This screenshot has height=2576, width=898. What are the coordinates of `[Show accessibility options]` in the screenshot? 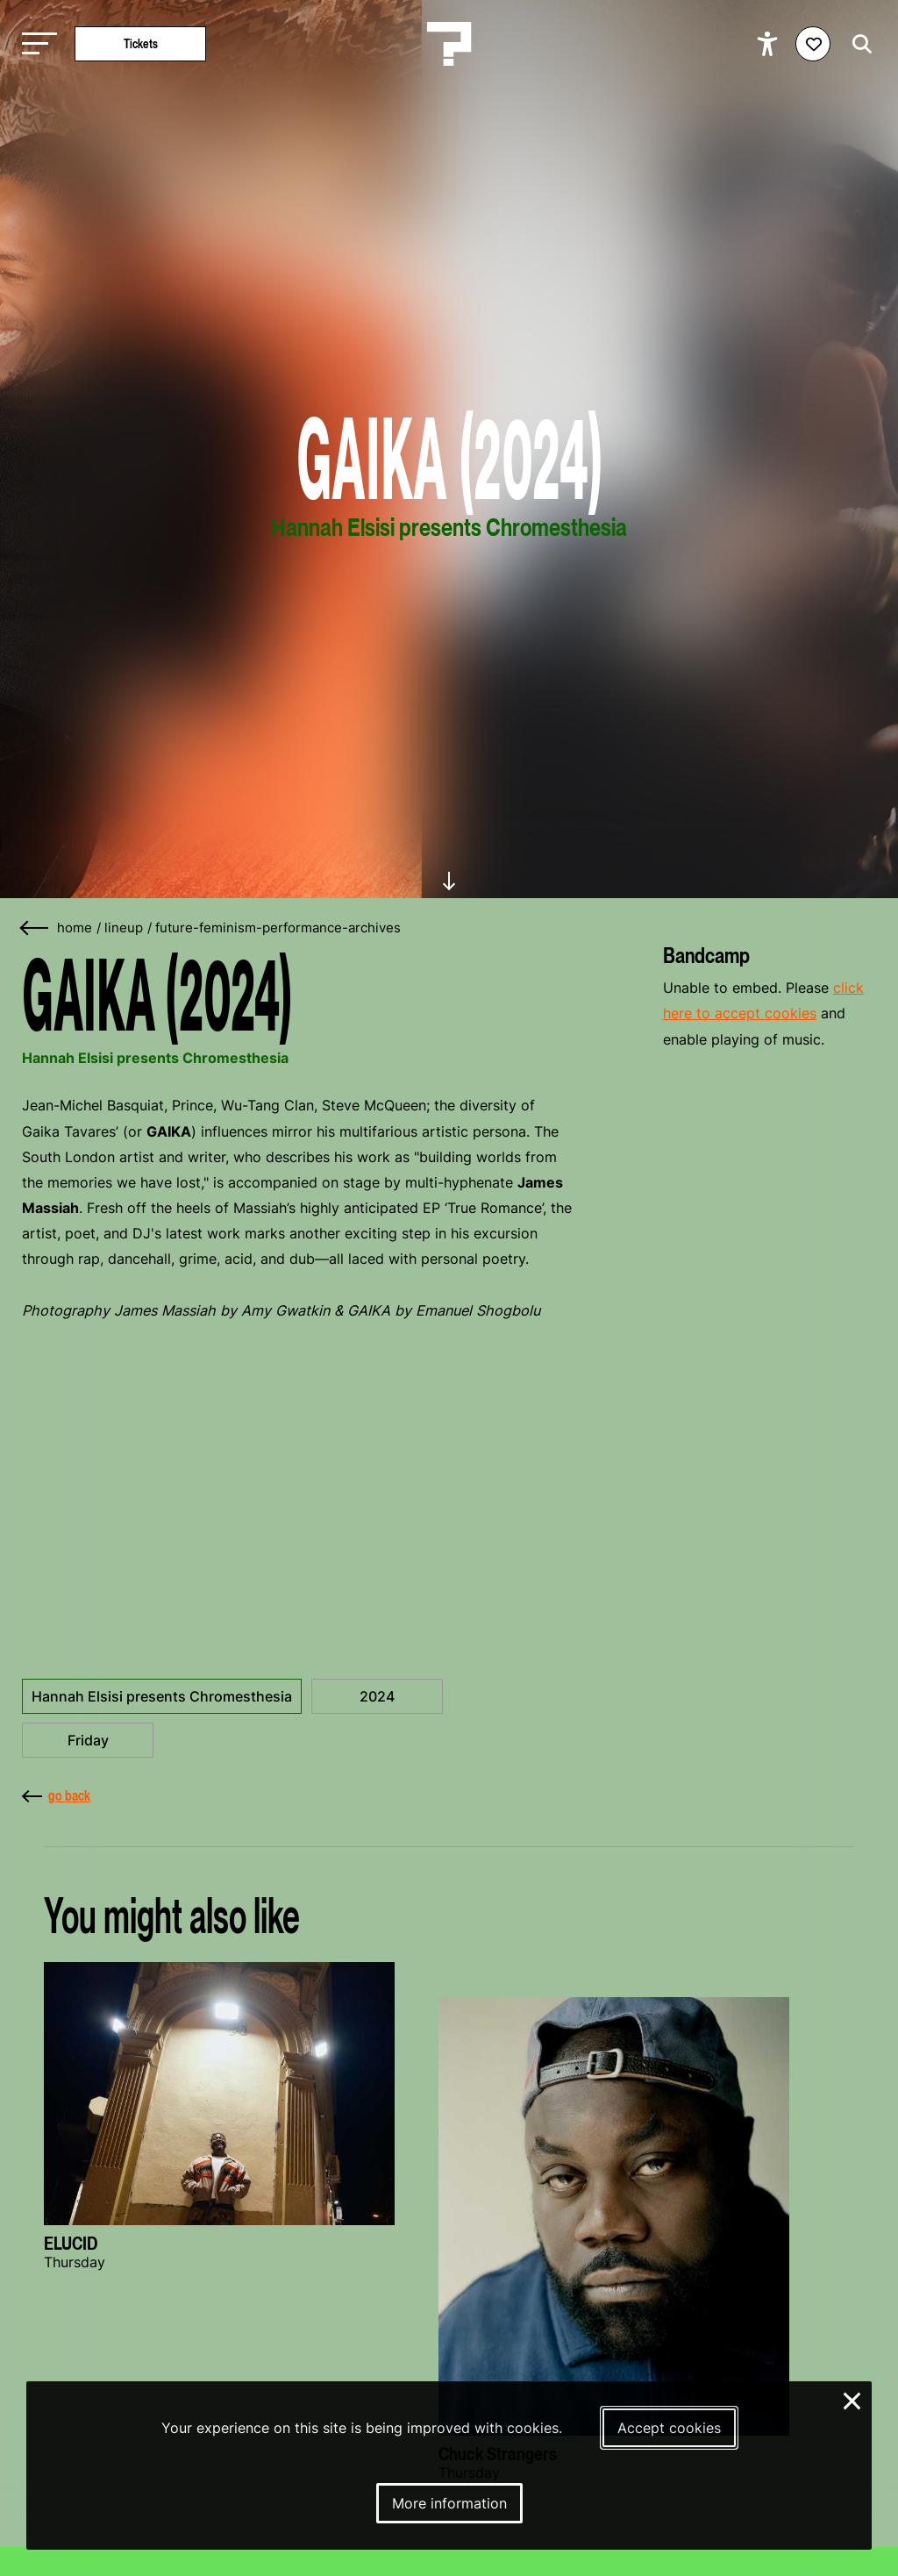 It's located at (769, 44).